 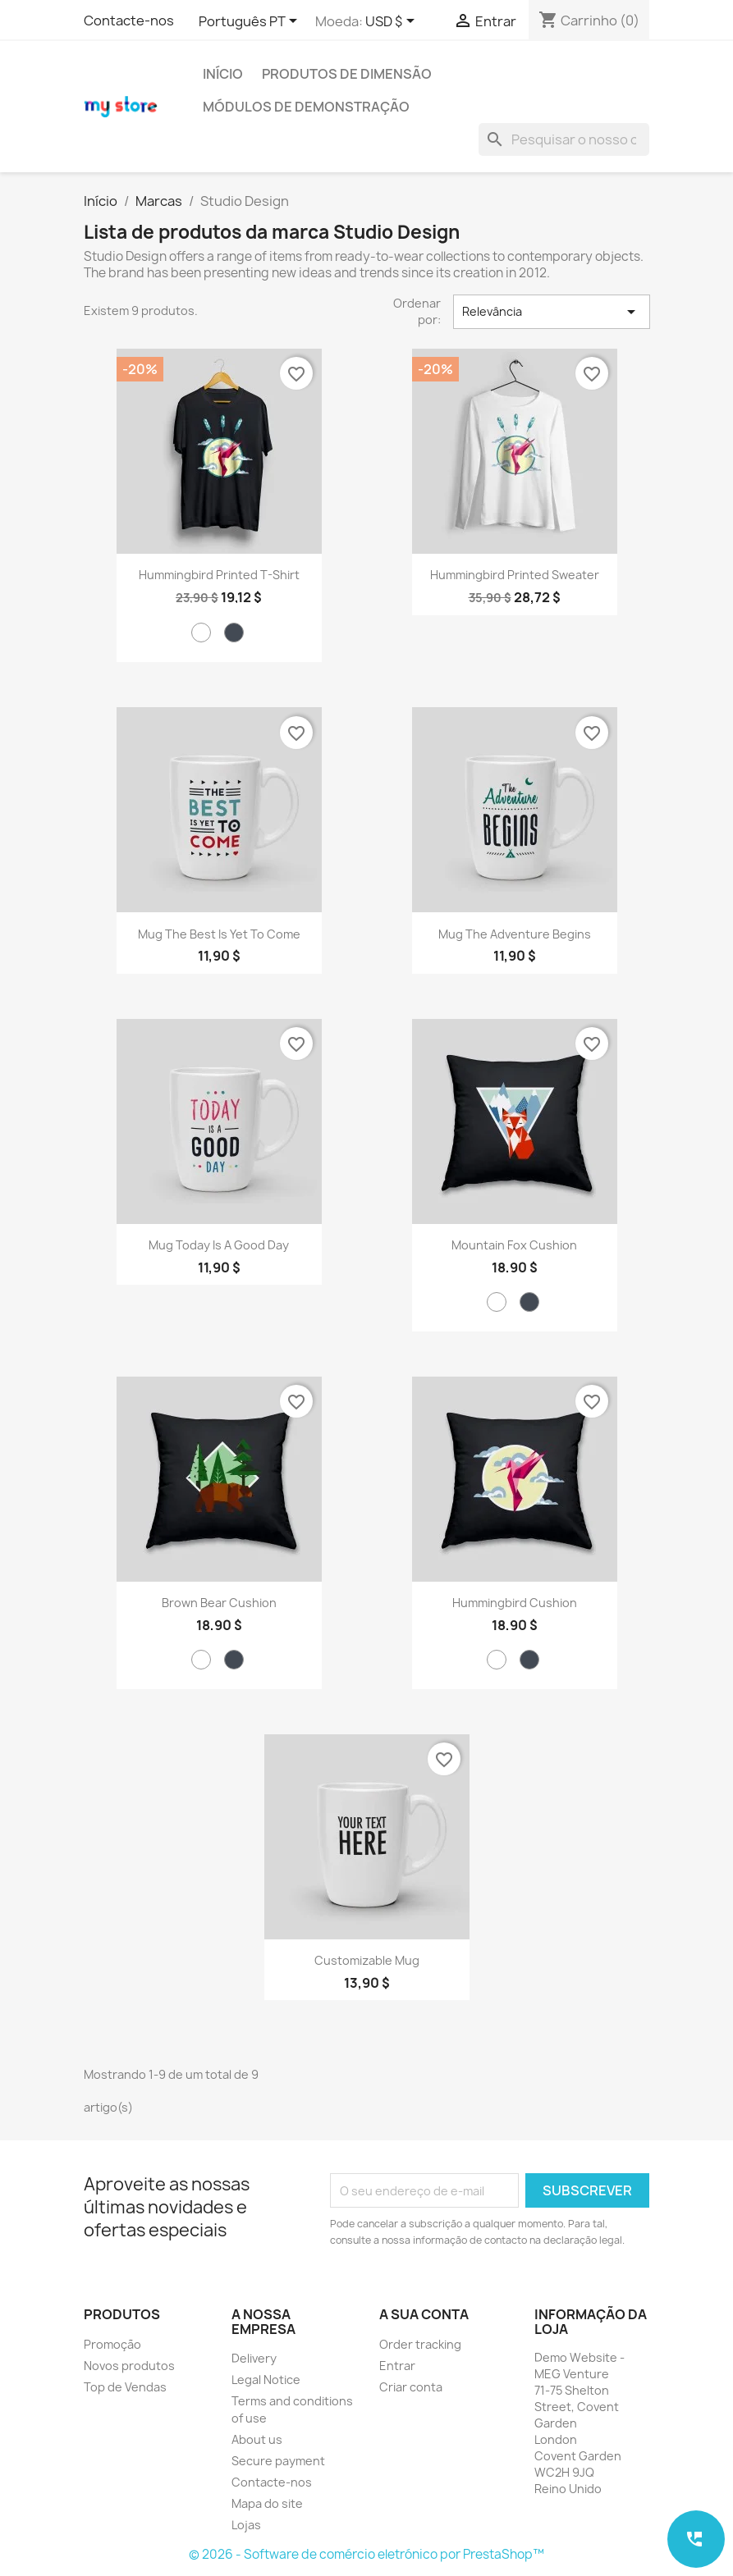 I want to click on About us, so click(x=256, y=2439).